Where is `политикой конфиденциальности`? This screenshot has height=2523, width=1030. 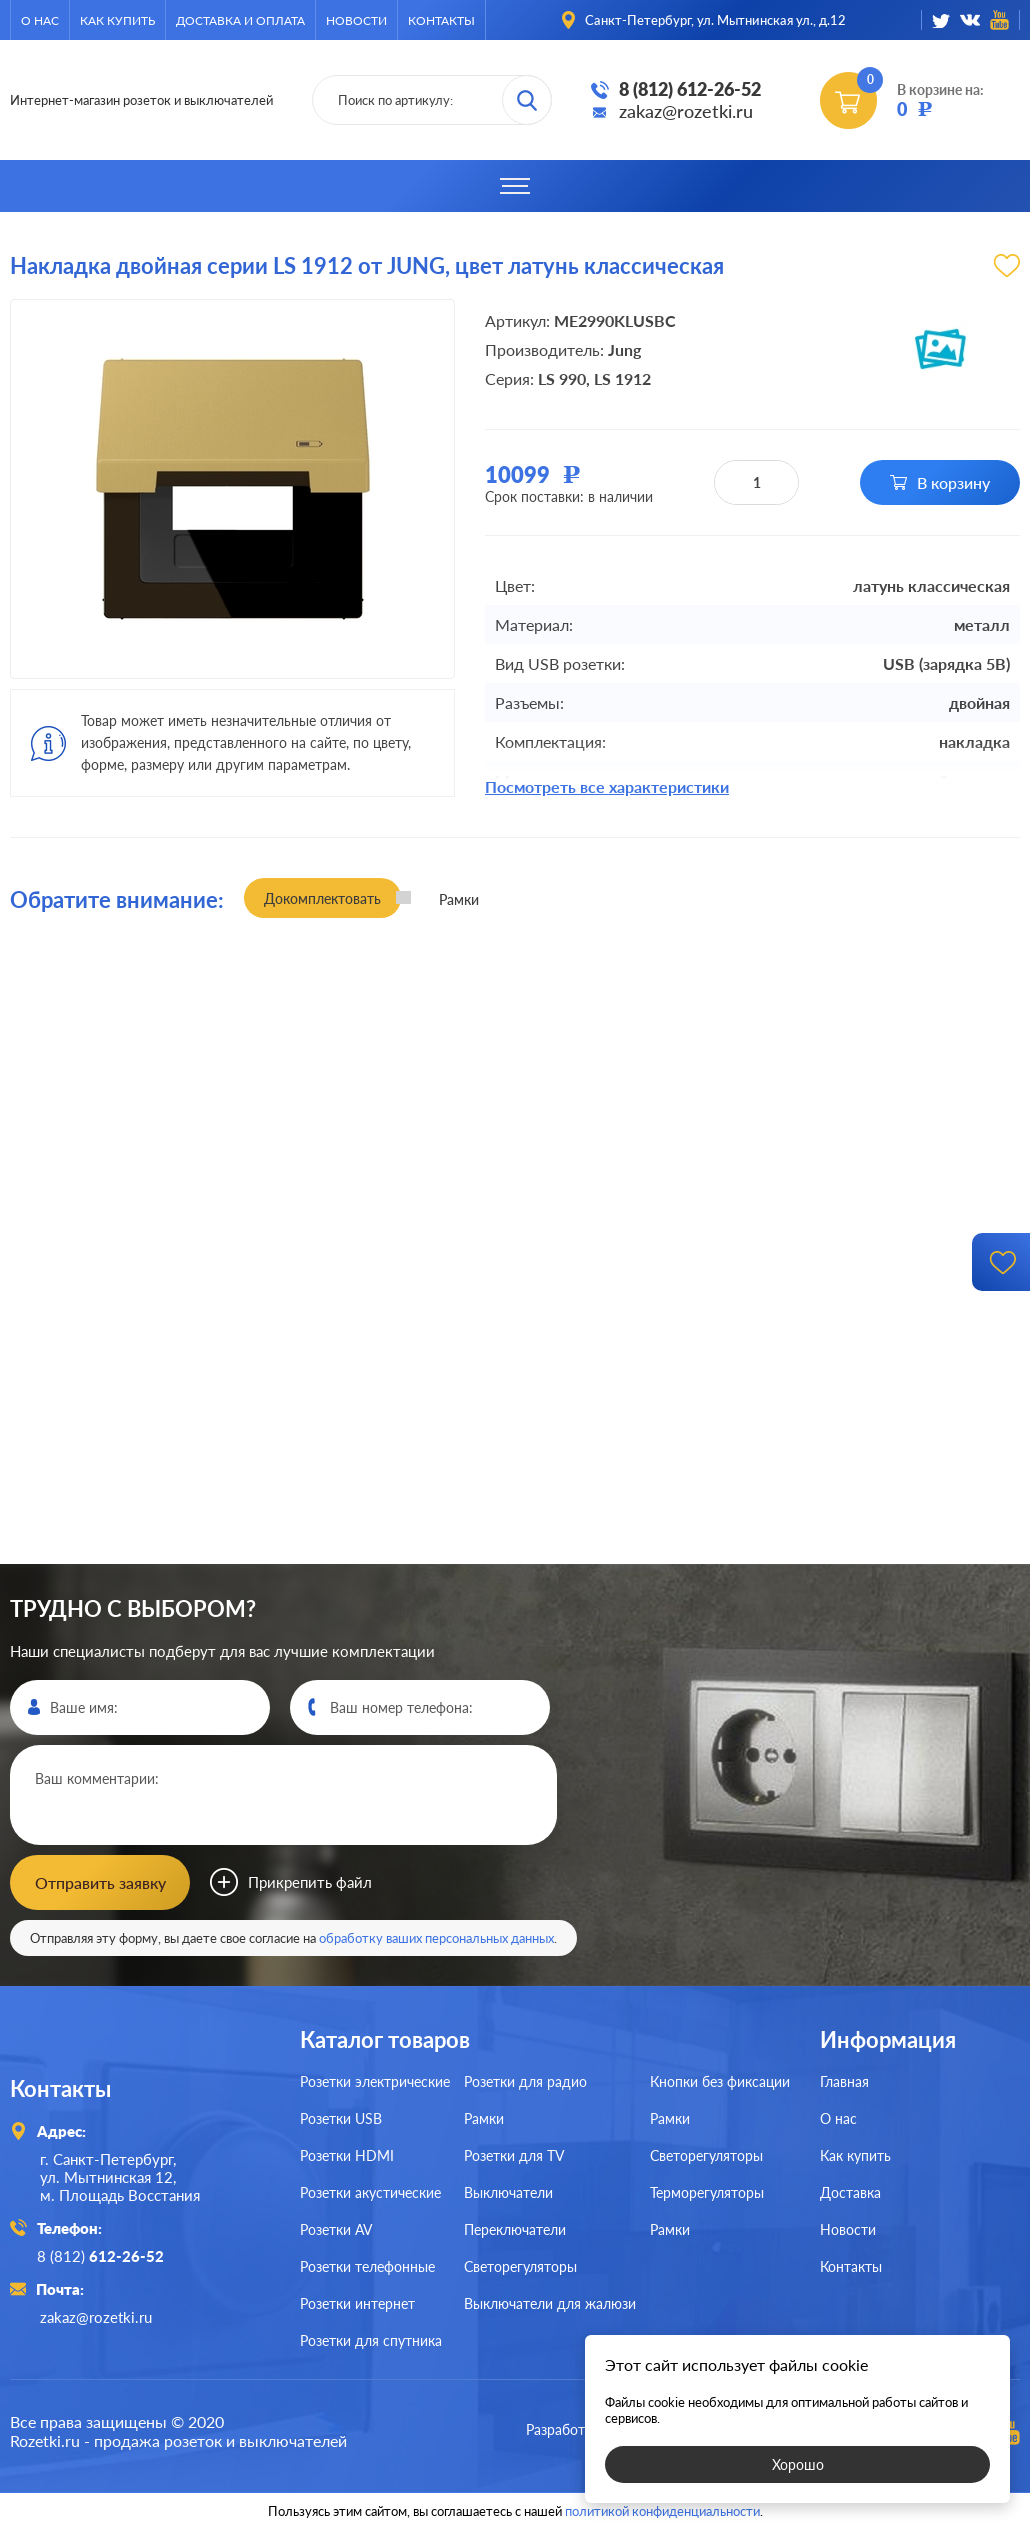
политикой конфиденциальности is located at coordinates (662, 2505).